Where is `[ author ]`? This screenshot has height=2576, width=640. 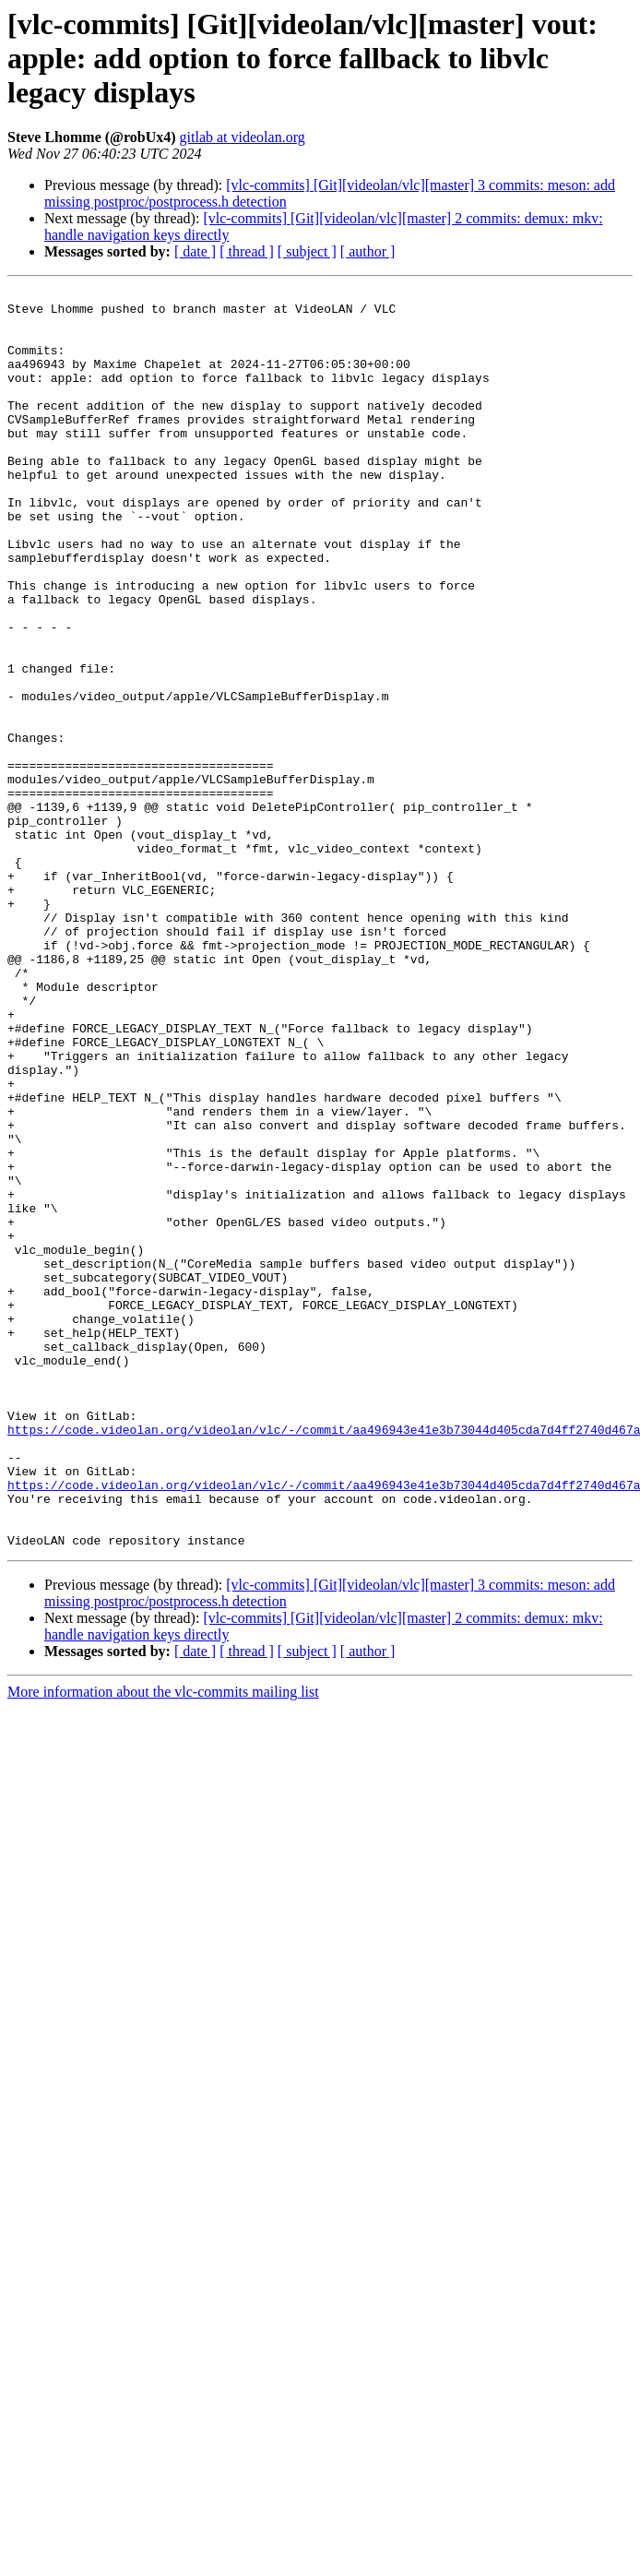
[ author ] is located at coordinates (368, 251).